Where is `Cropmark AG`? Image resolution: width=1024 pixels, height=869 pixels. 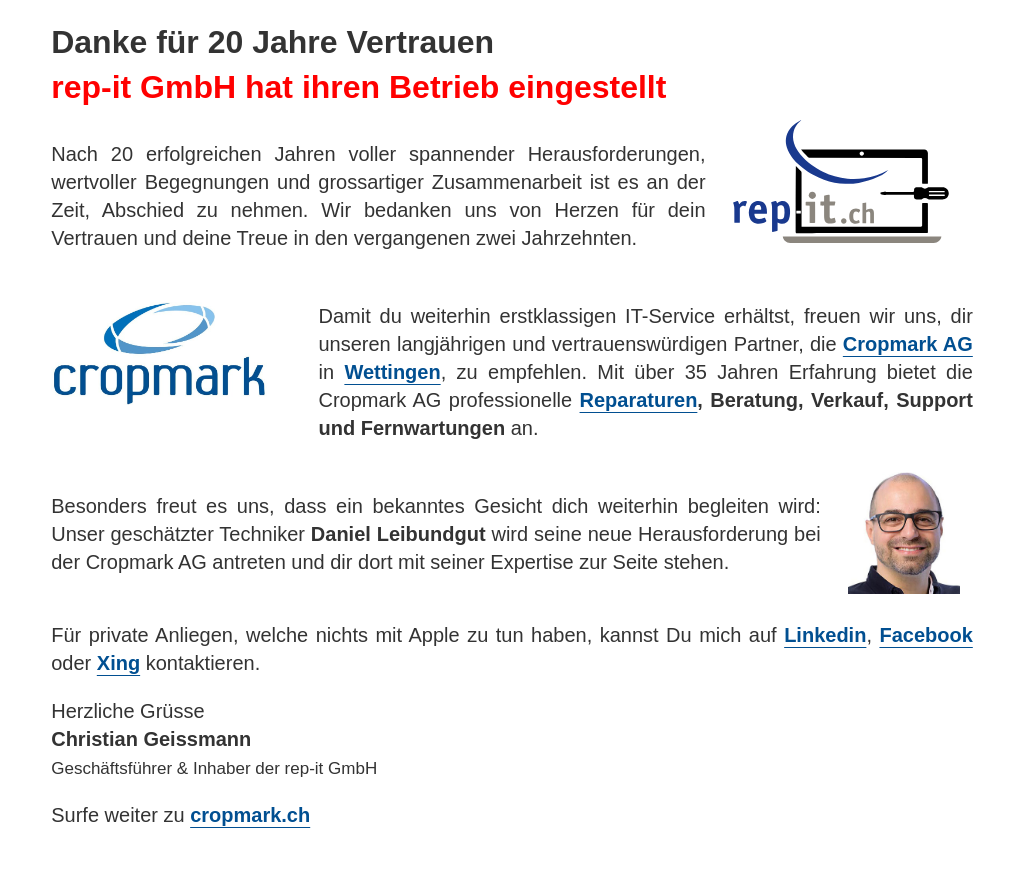 Cropmark AG is located at coordinates (908, 344).